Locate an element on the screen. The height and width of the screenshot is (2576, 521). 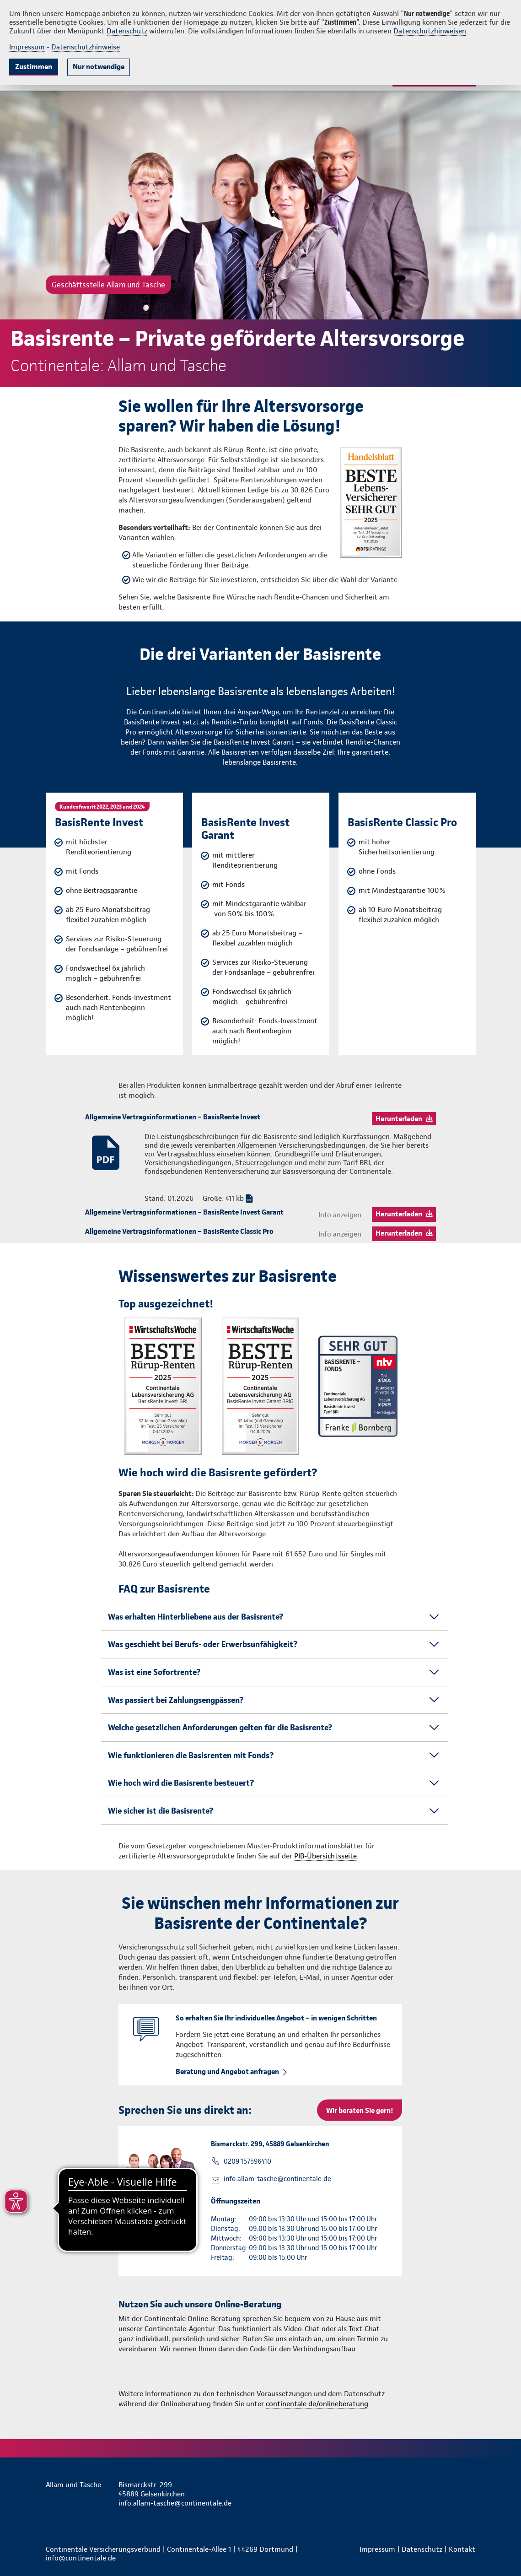
Allgemeine Vertragsinformationen – BasisRente Invest Garant is located at coordinates (184, 1212).